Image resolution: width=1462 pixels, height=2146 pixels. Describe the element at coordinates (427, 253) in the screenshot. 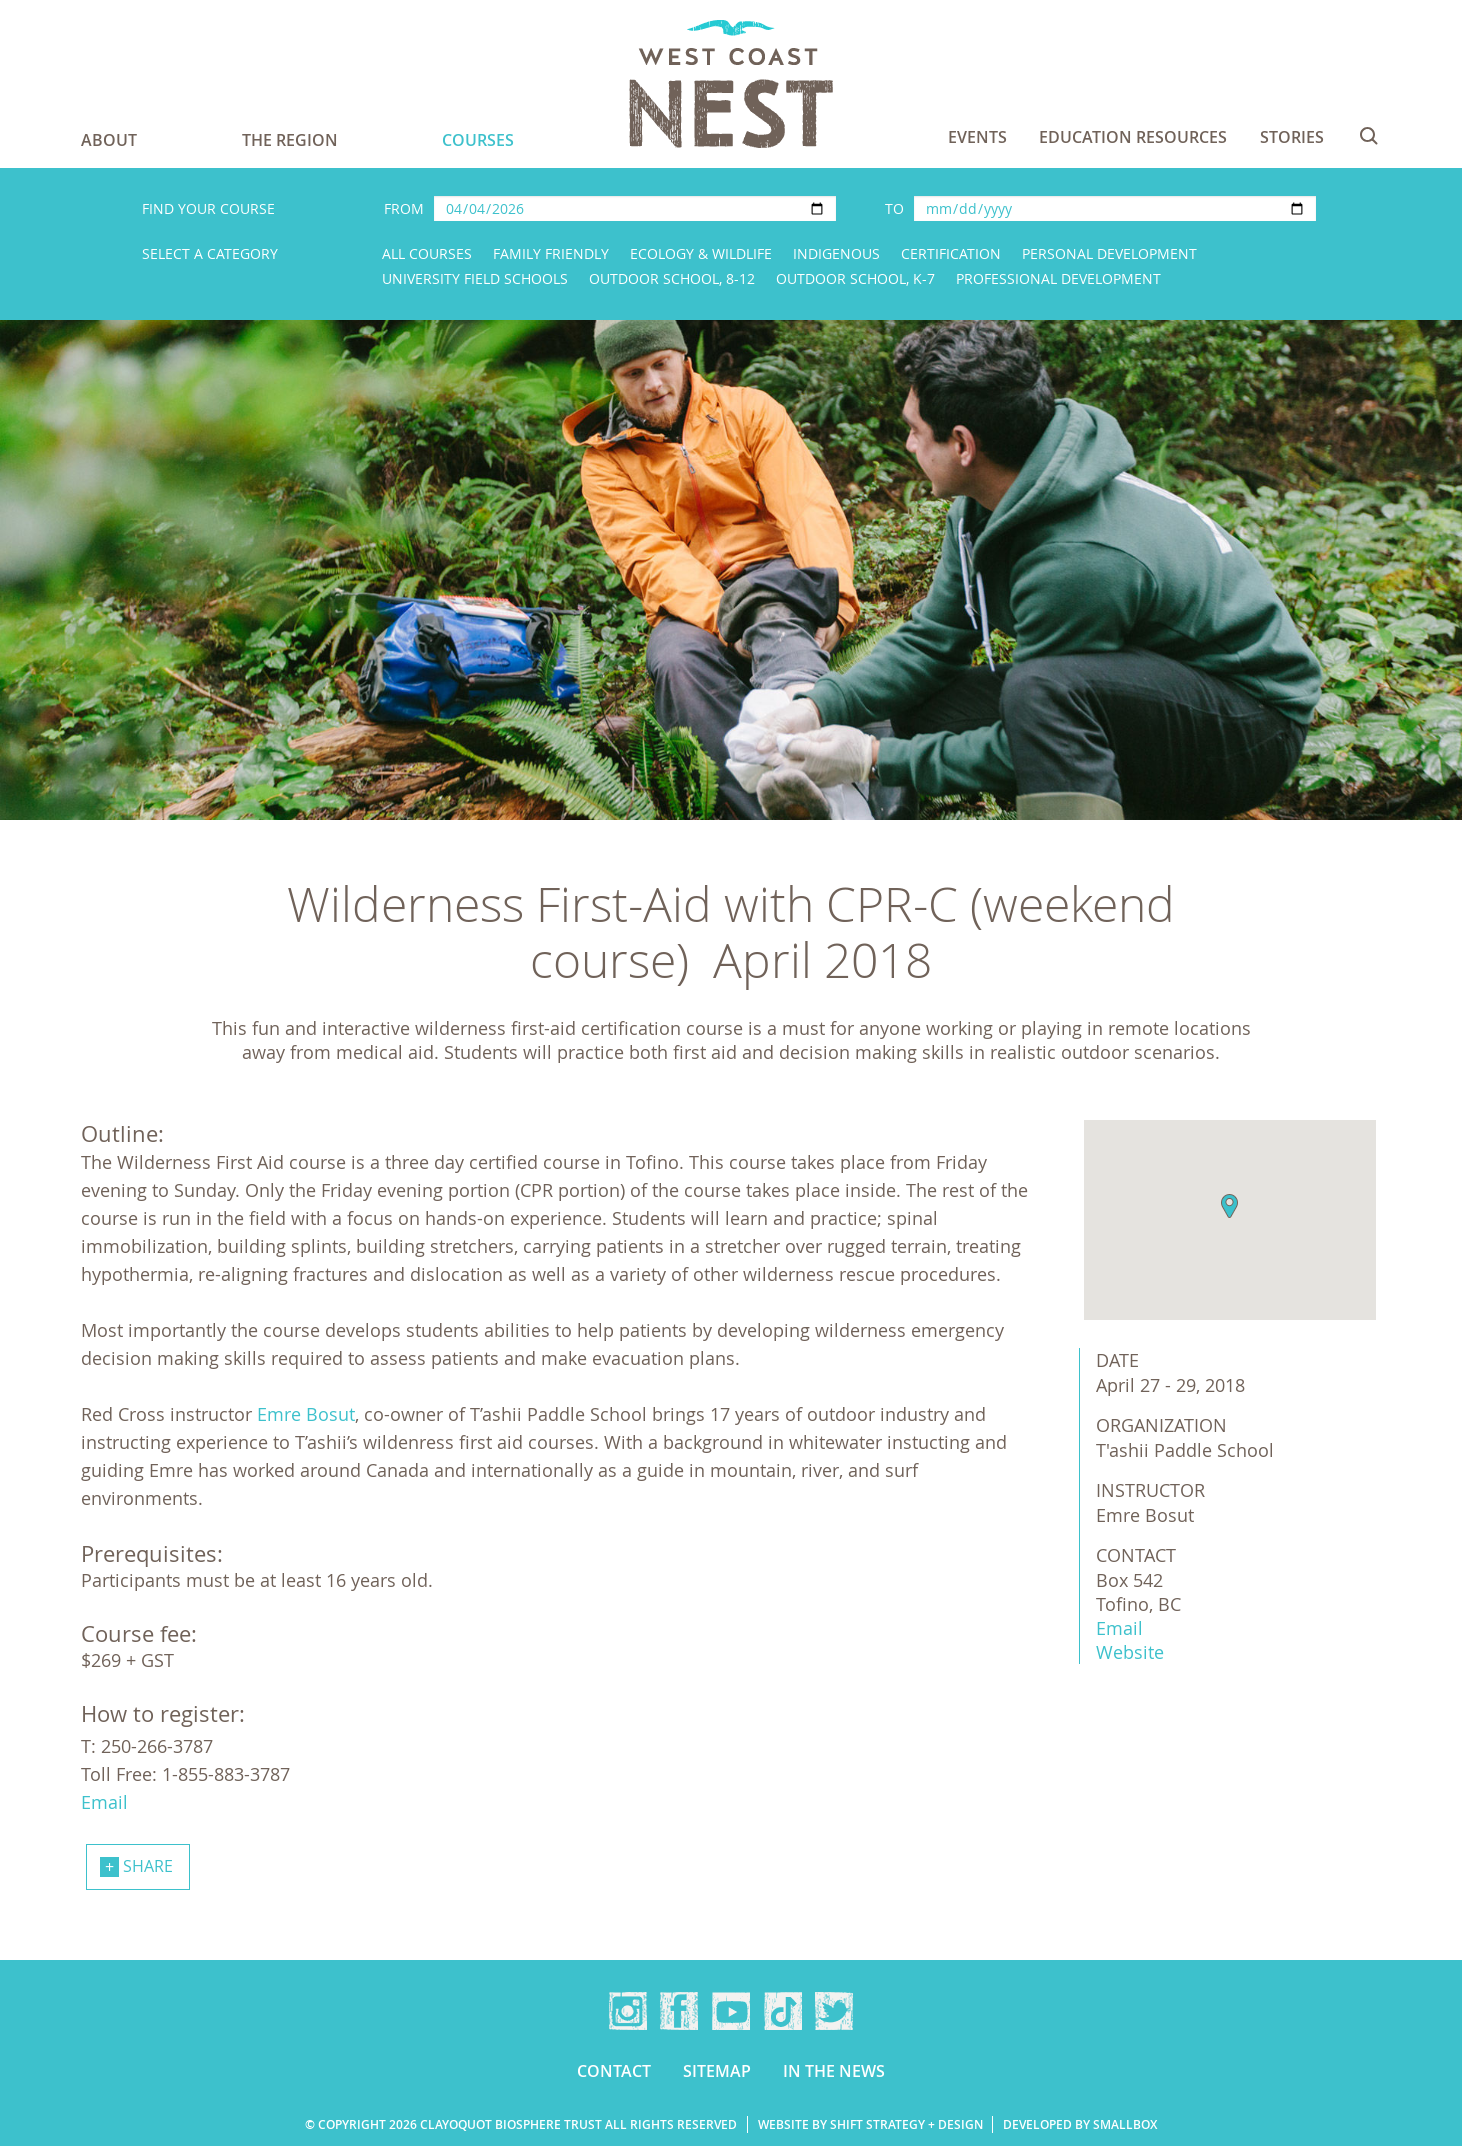

I see `All Courses` at that location.